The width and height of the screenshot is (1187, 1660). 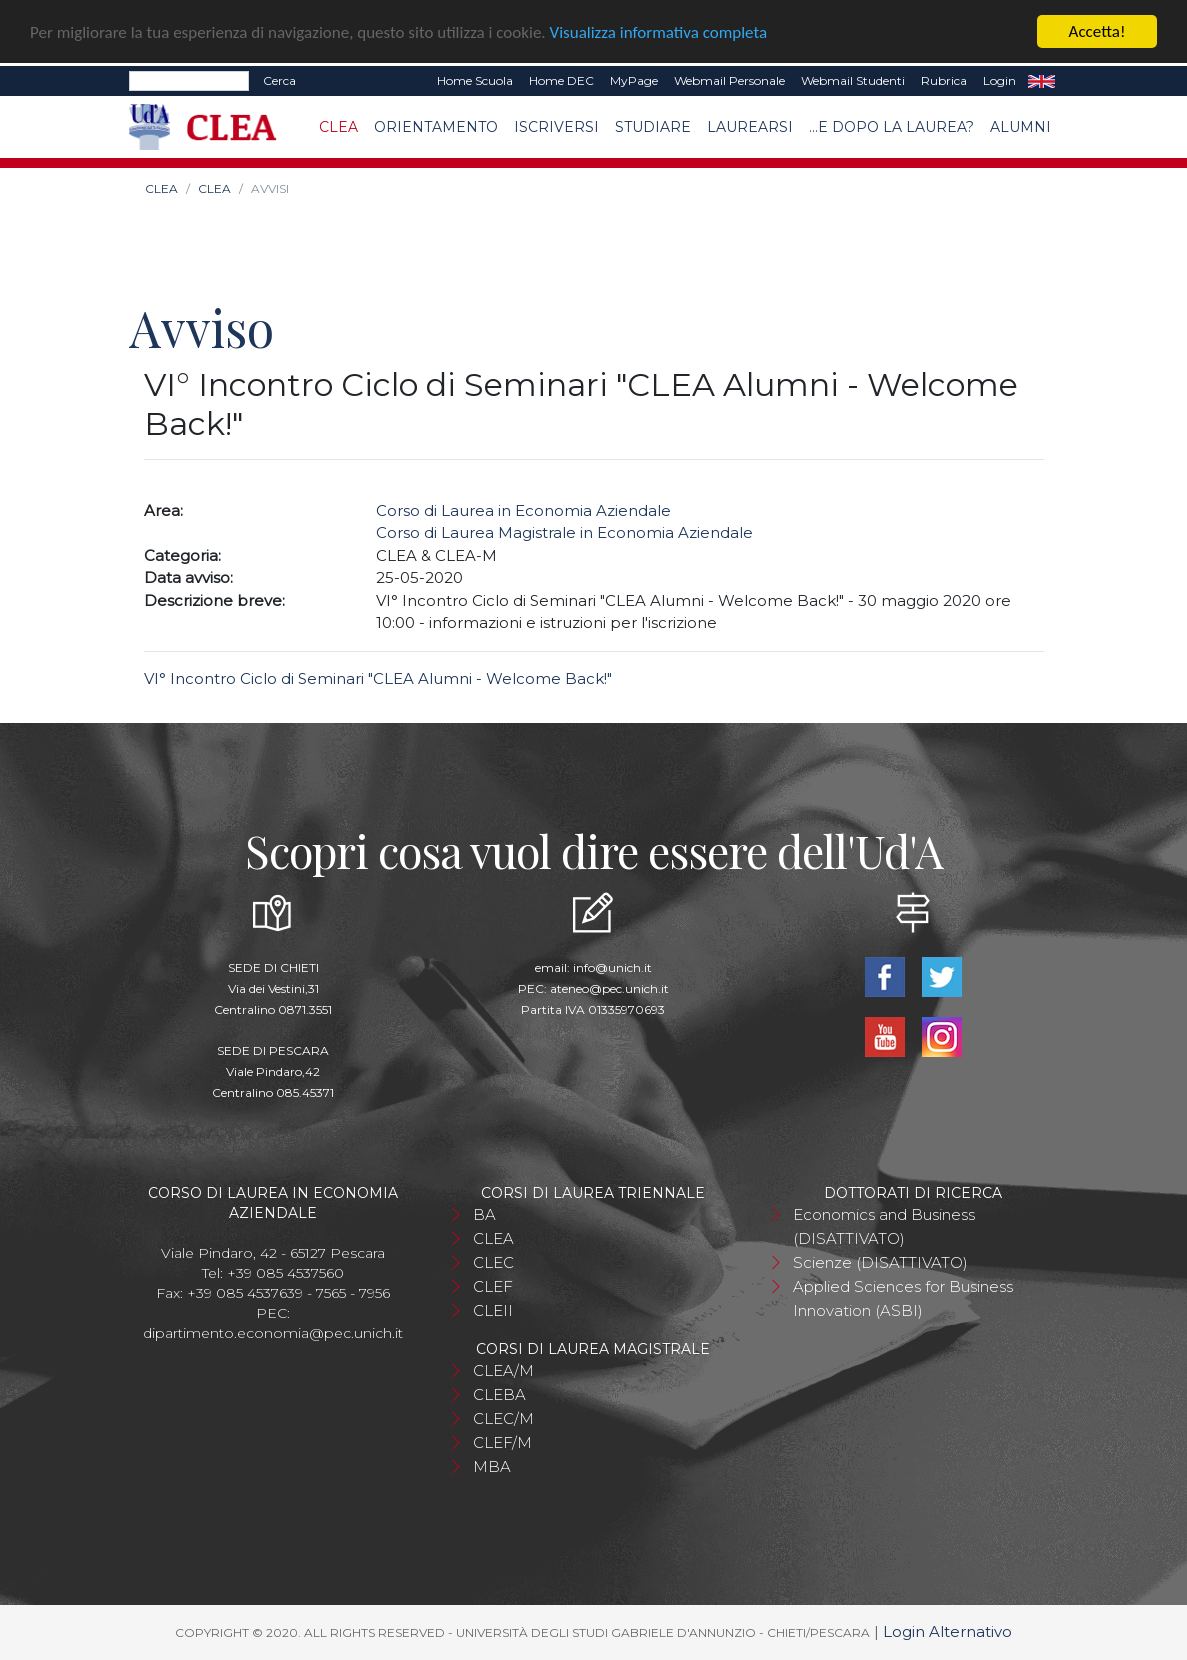 I want to click on Home Scuola, so click(x=475, y=80).